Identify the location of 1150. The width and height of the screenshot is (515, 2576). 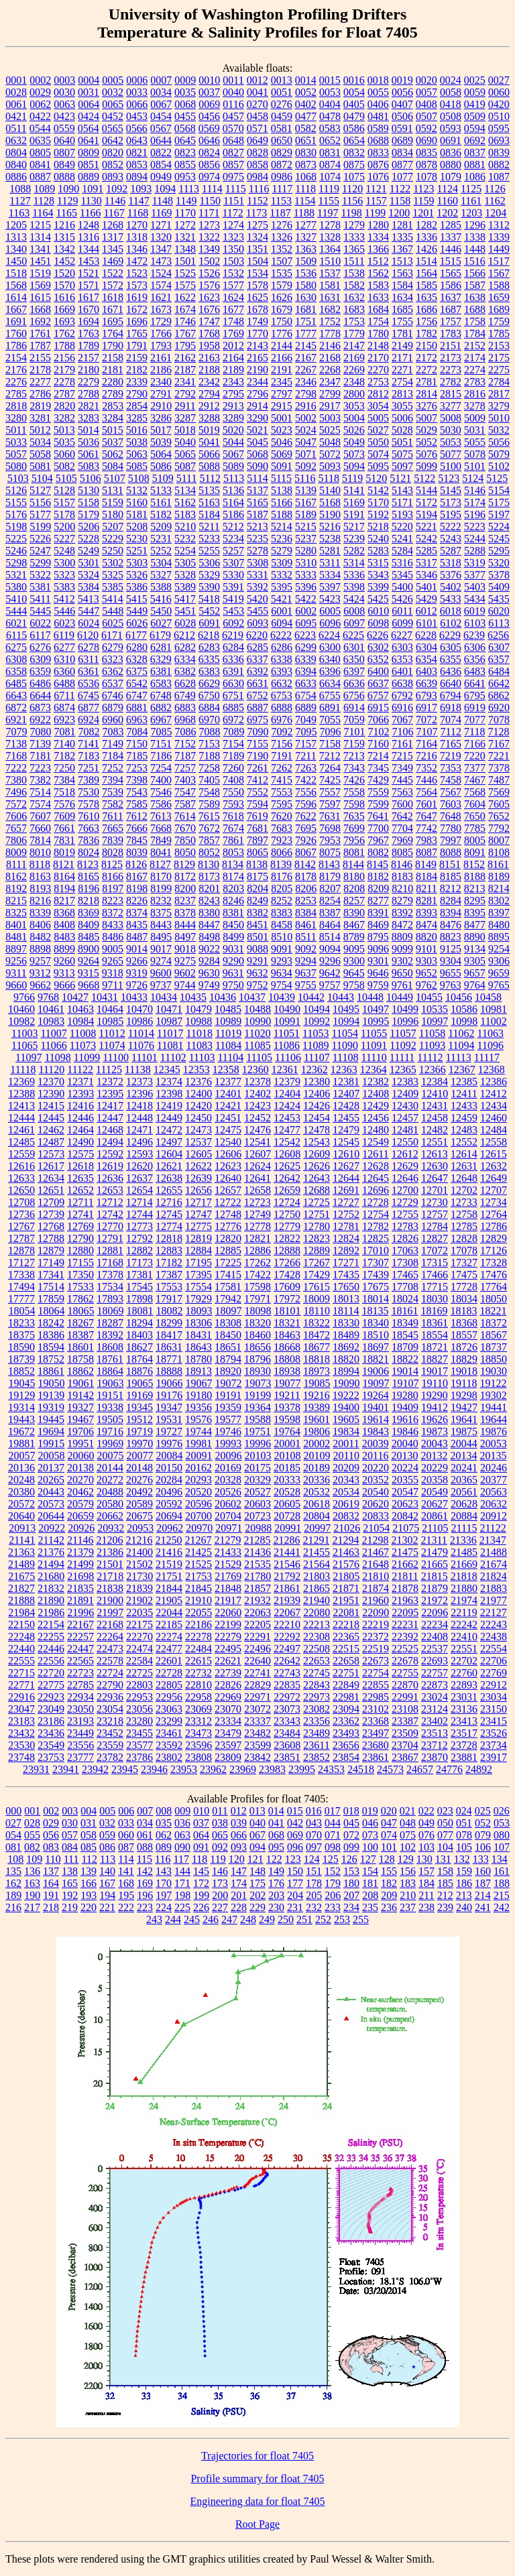
(209, 200).